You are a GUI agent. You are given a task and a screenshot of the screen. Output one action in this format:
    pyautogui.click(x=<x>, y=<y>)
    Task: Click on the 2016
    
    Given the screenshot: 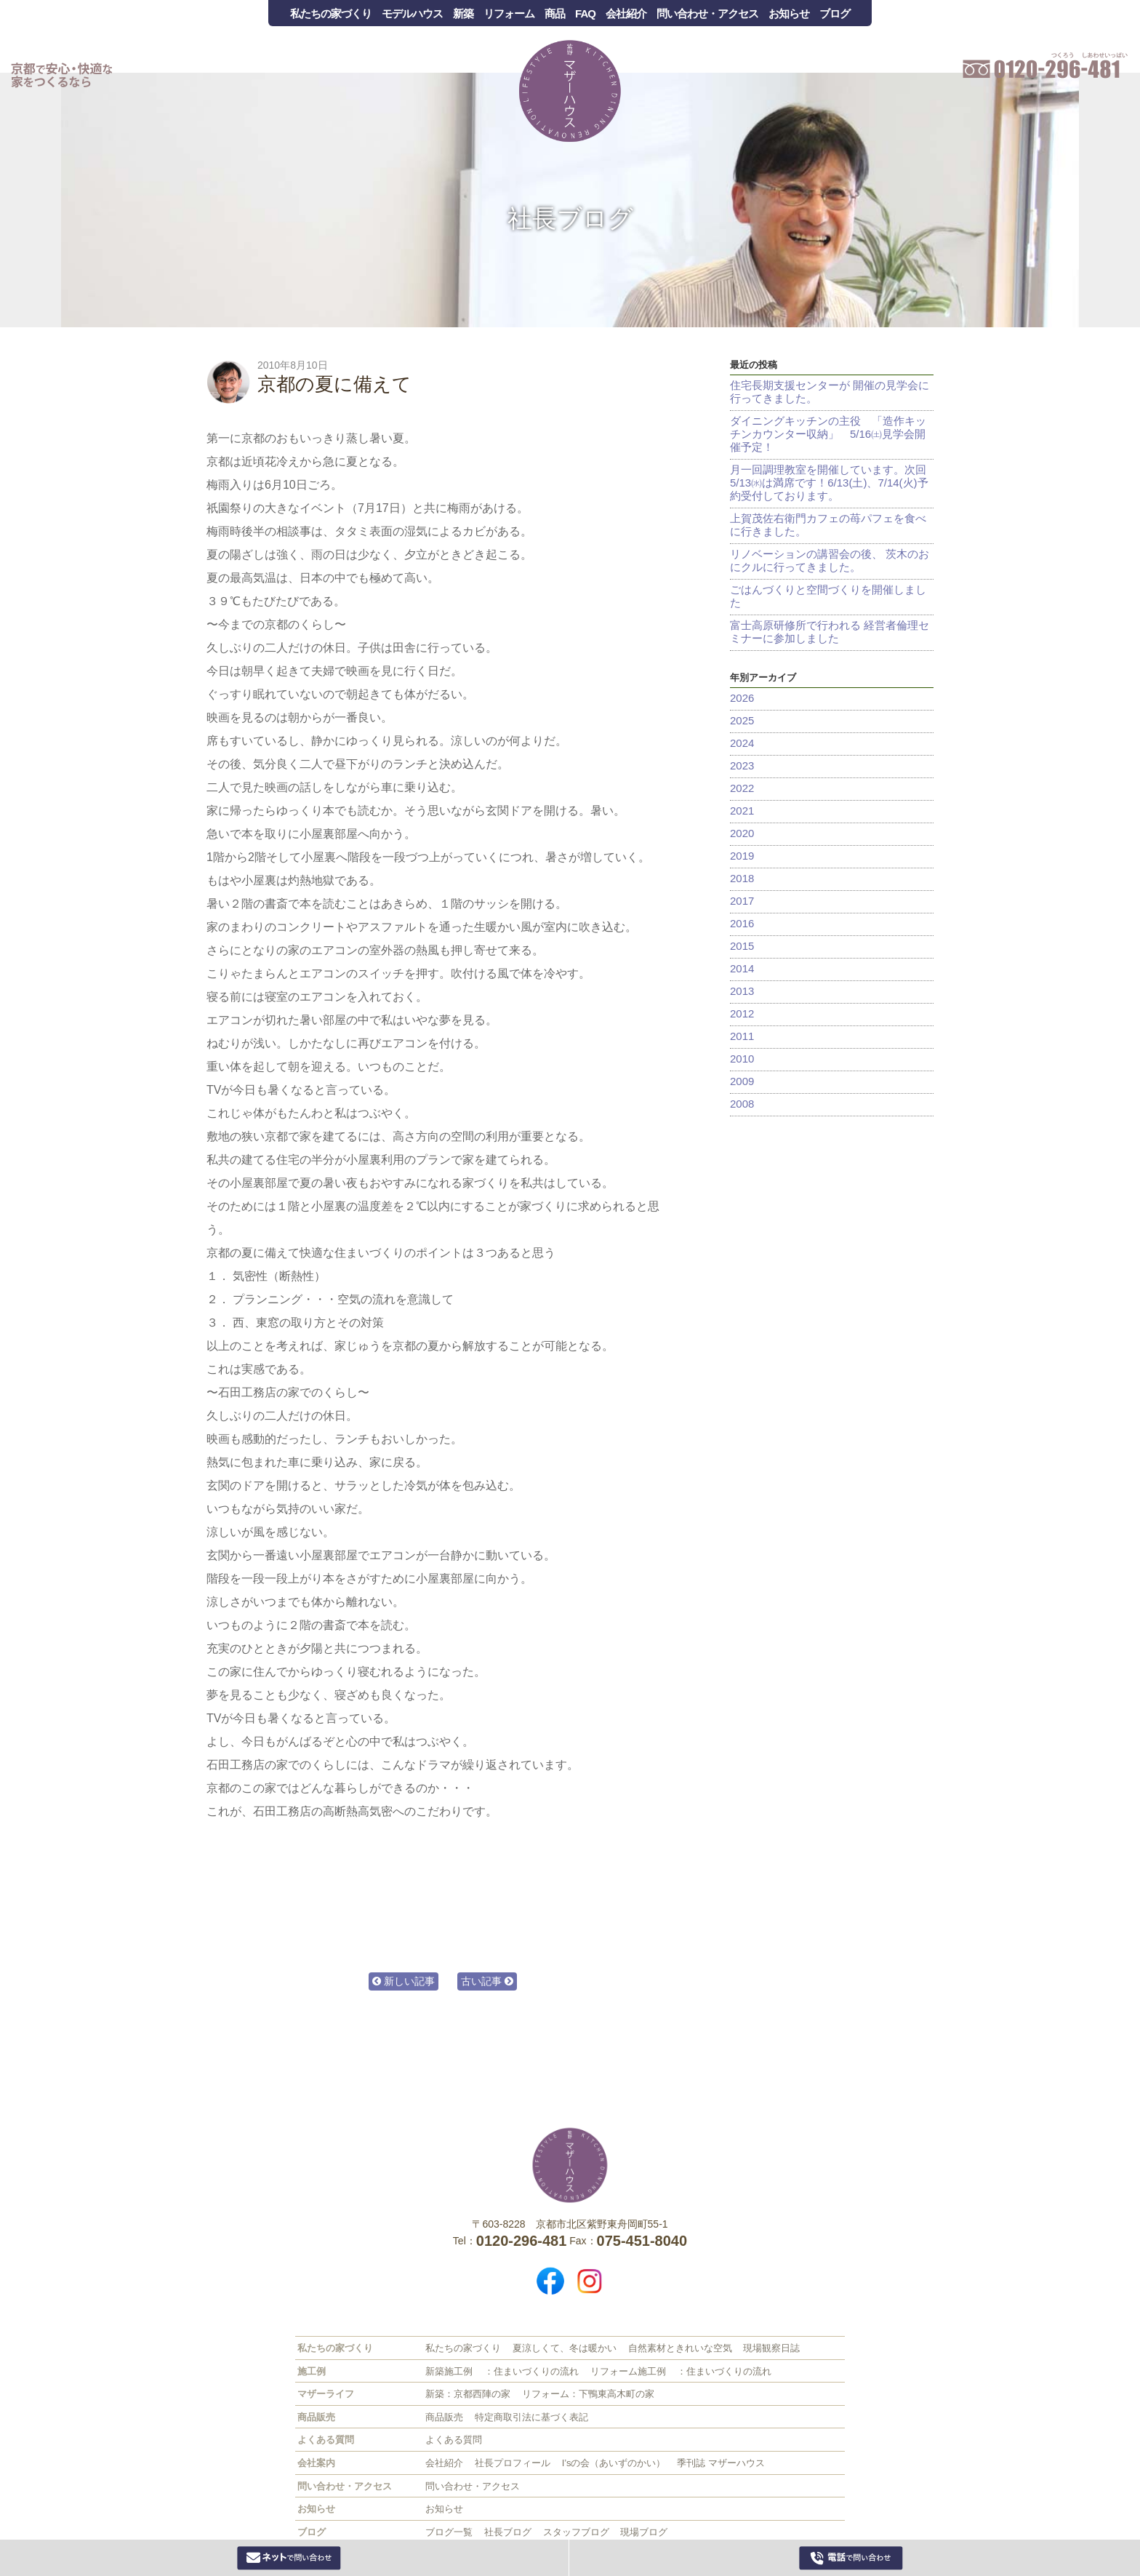 What is the action you would take?
    pyautogui.click(x=742, y=923)
    